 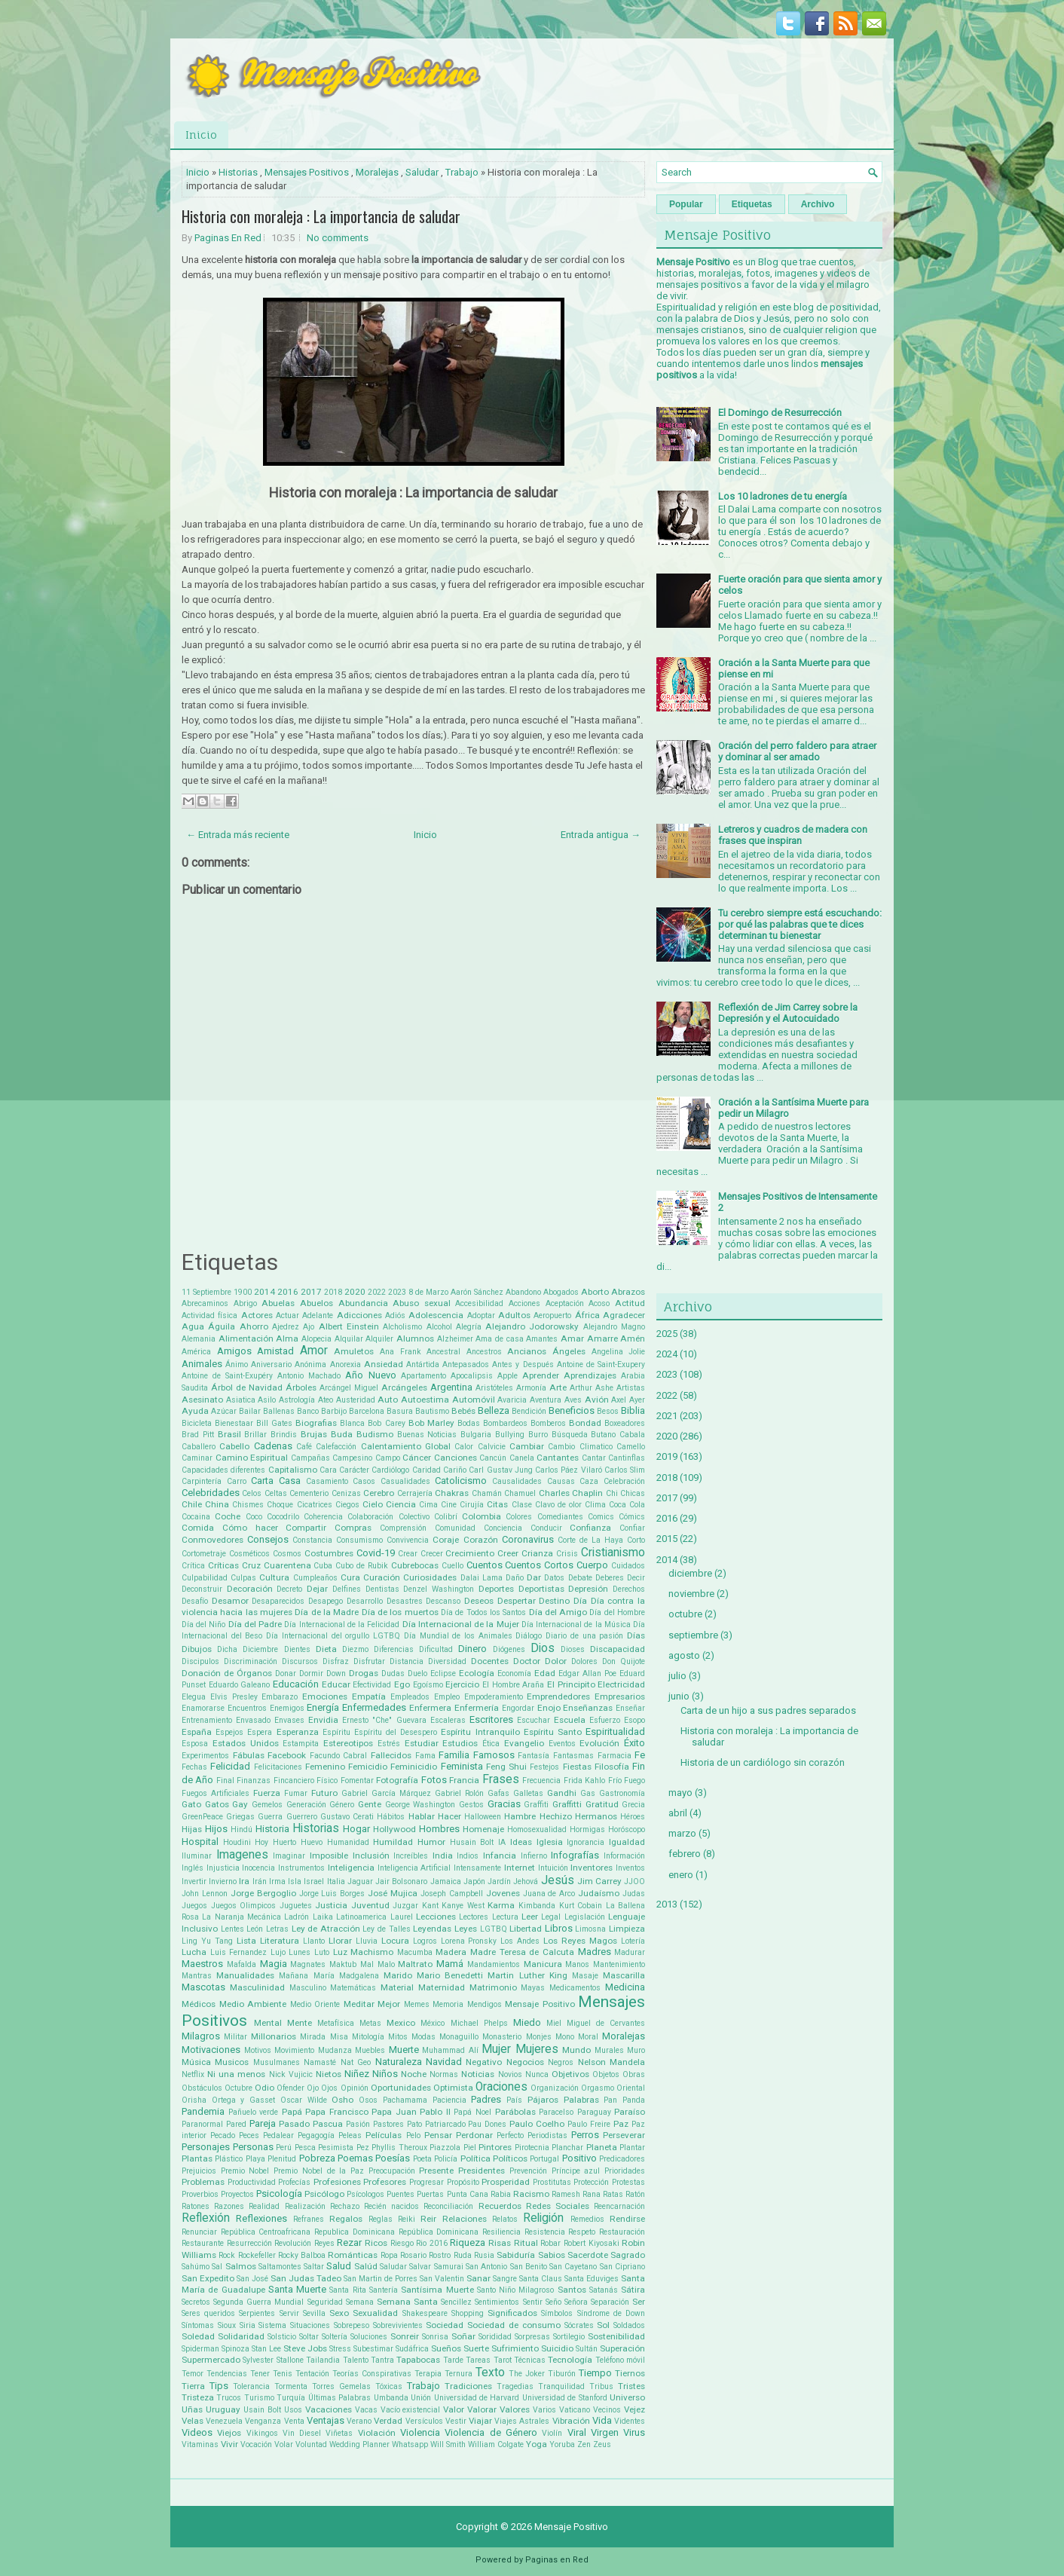 What do you see at coordinates (444, 2074) in the screenshot?
I see `Normas` at bounding box center [444, 2074].